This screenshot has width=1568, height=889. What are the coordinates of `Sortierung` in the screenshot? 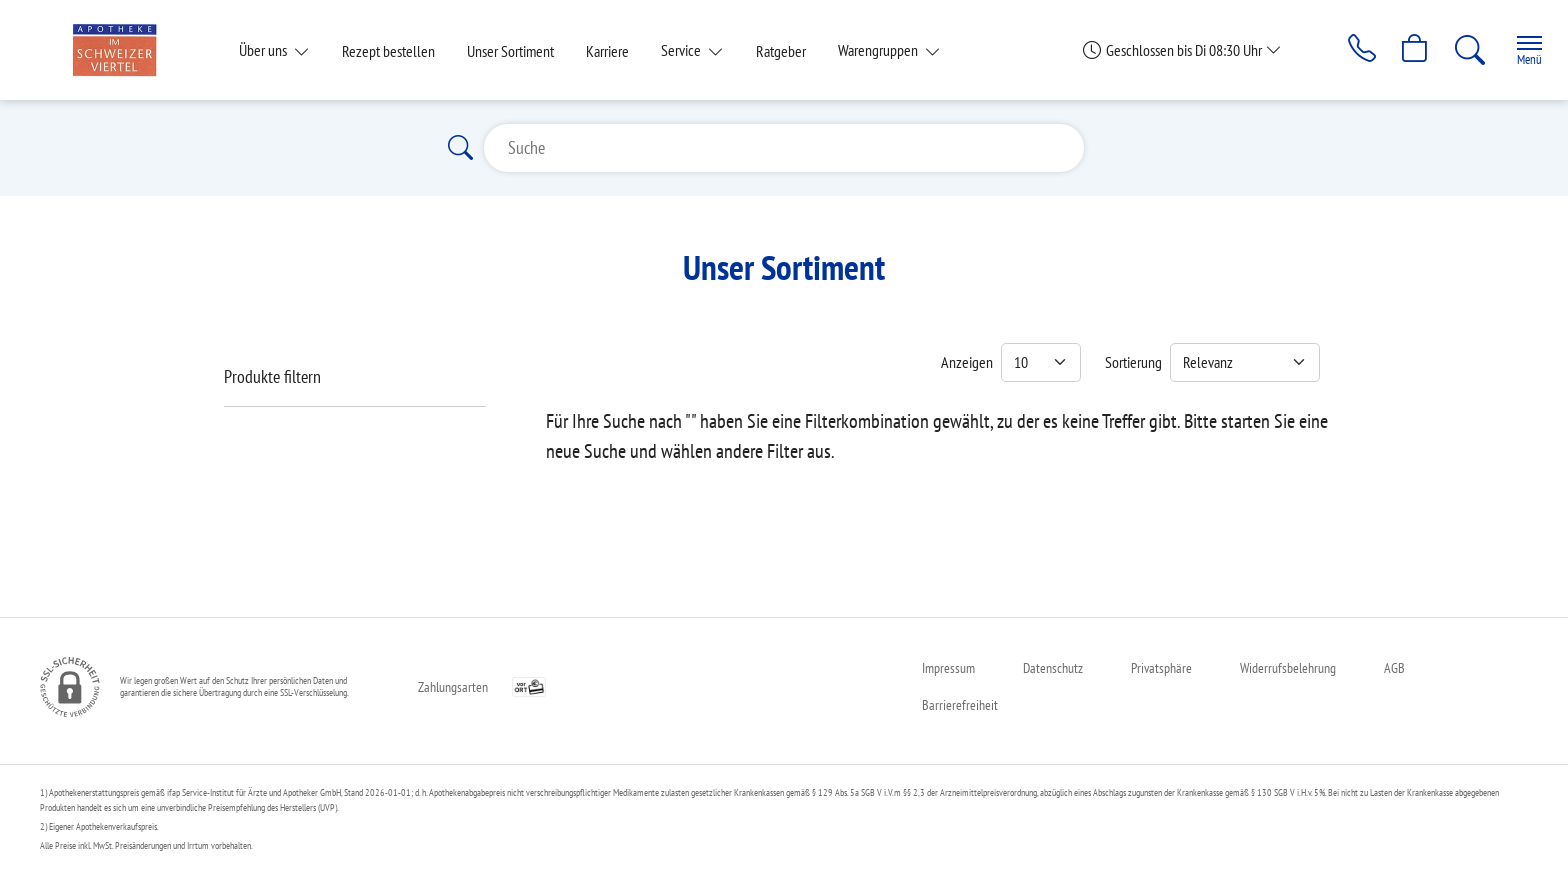 It's located at (1133, 362).